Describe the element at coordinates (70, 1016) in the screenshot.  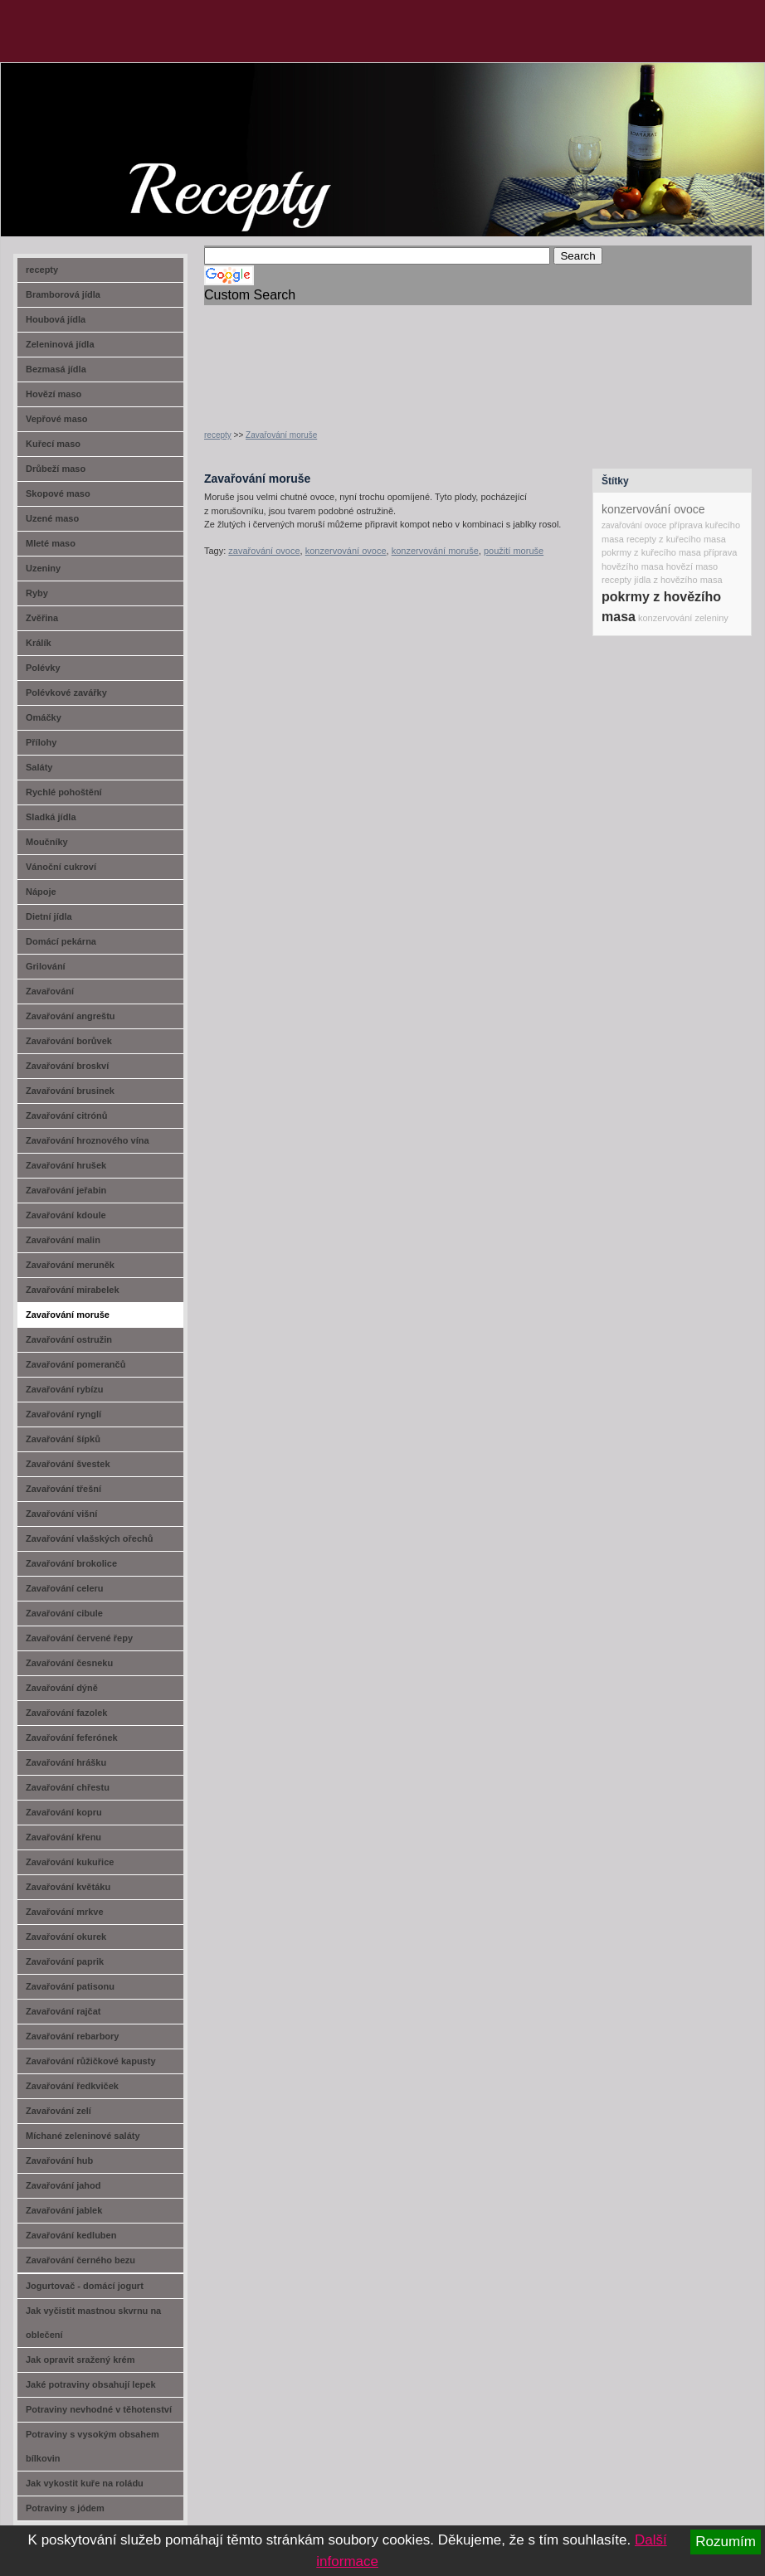
I see `Zavařování angreštu` at that location.